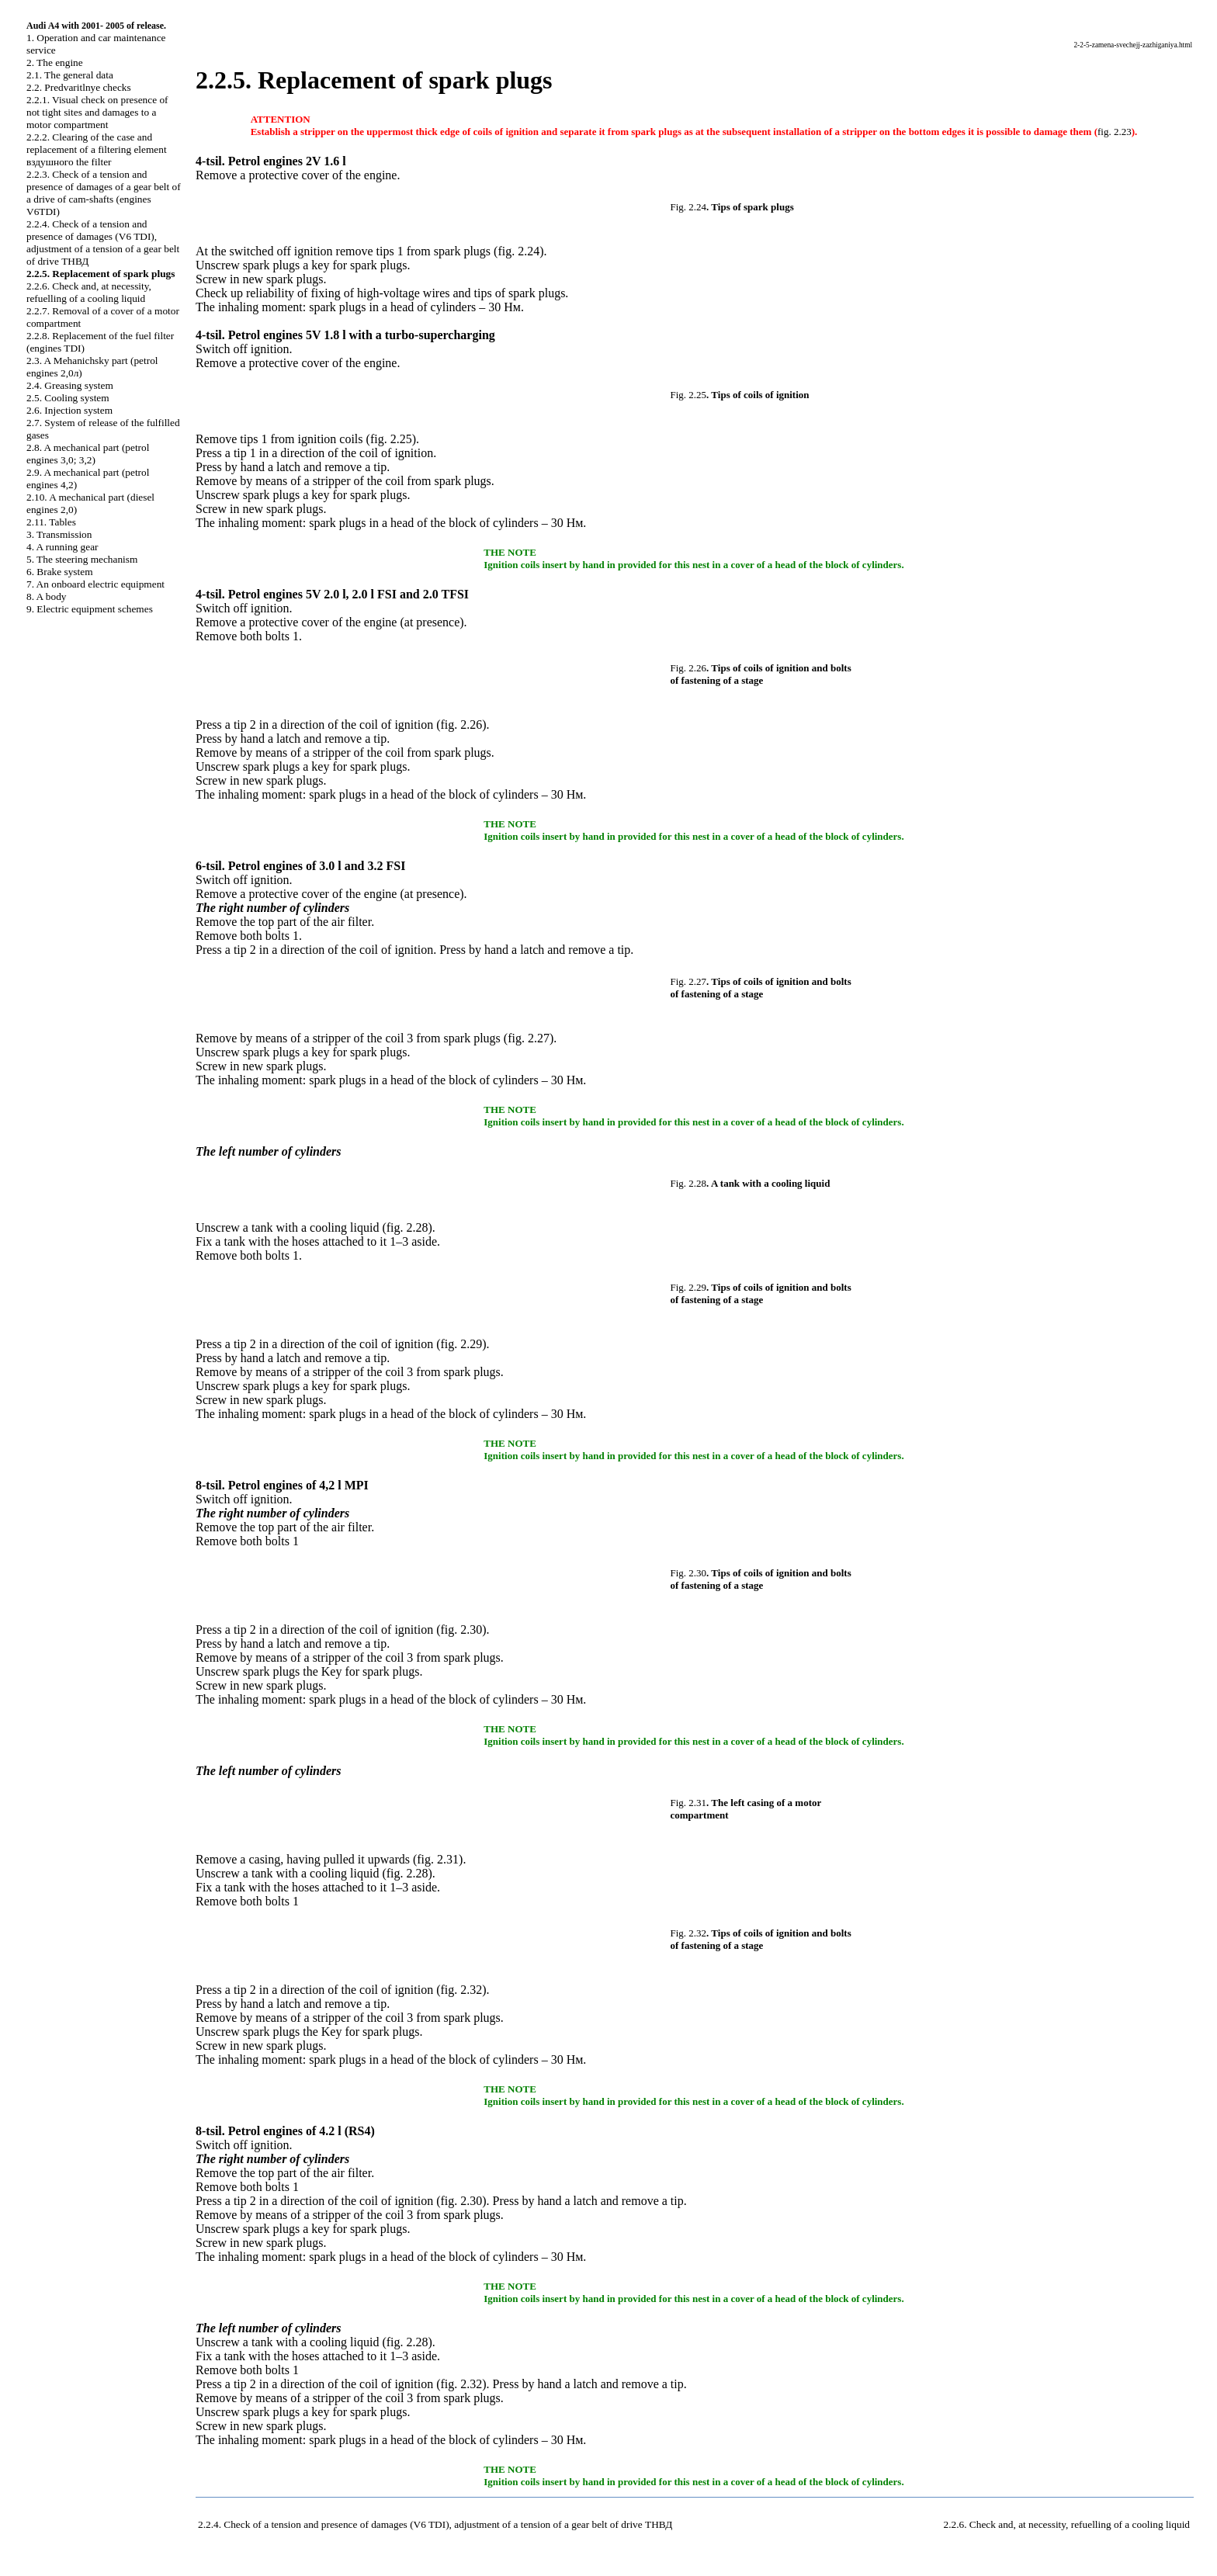 The width and height of the screenshot is (1217, 2576). What do you see at coordinates (69, 410) in the screenshot?
I see `2.6. Injection system` at bounding box center [69, 410].